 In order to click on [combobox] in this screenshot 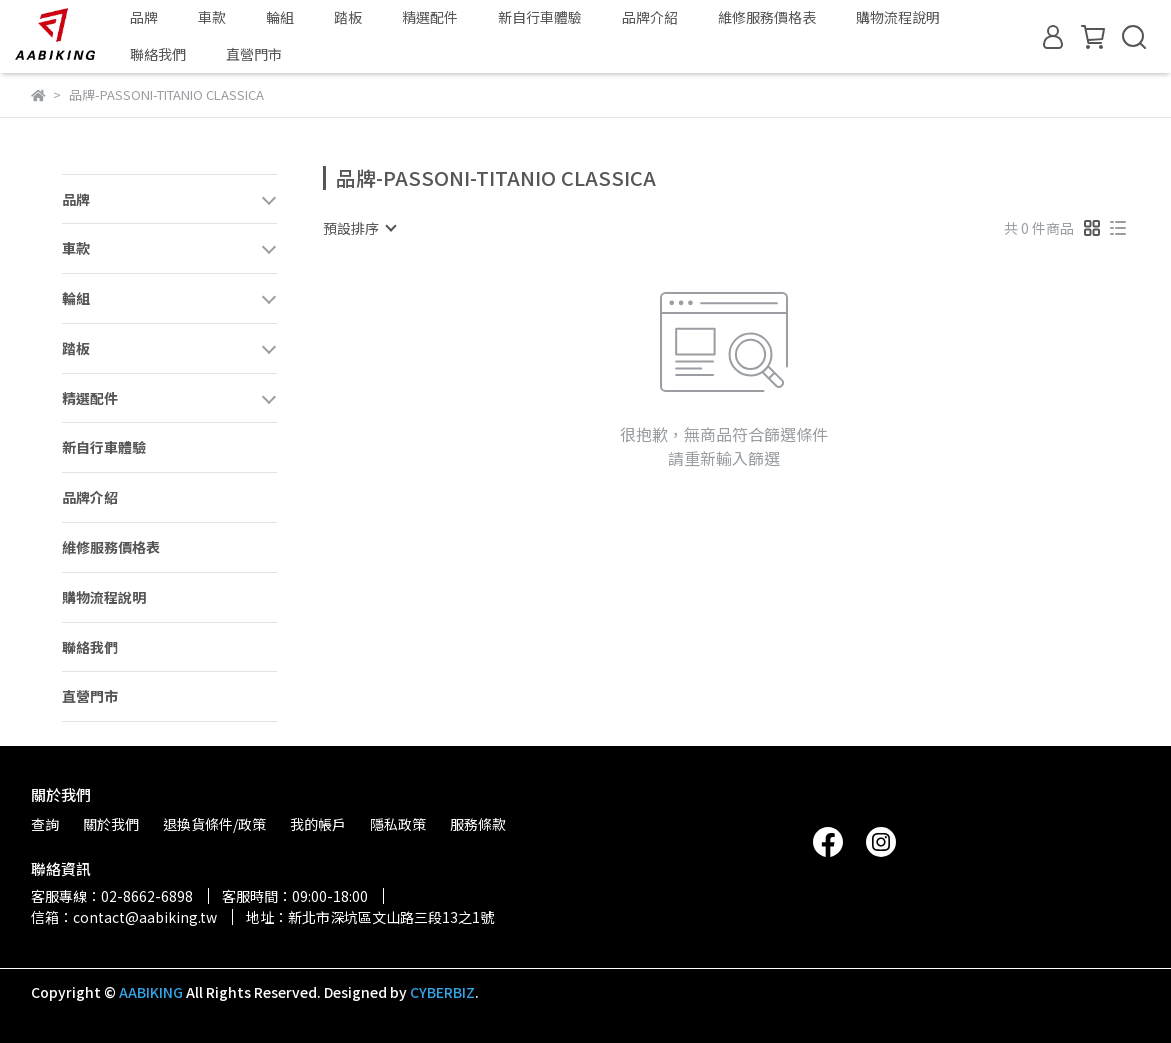, I will do `click(359, 228)`.